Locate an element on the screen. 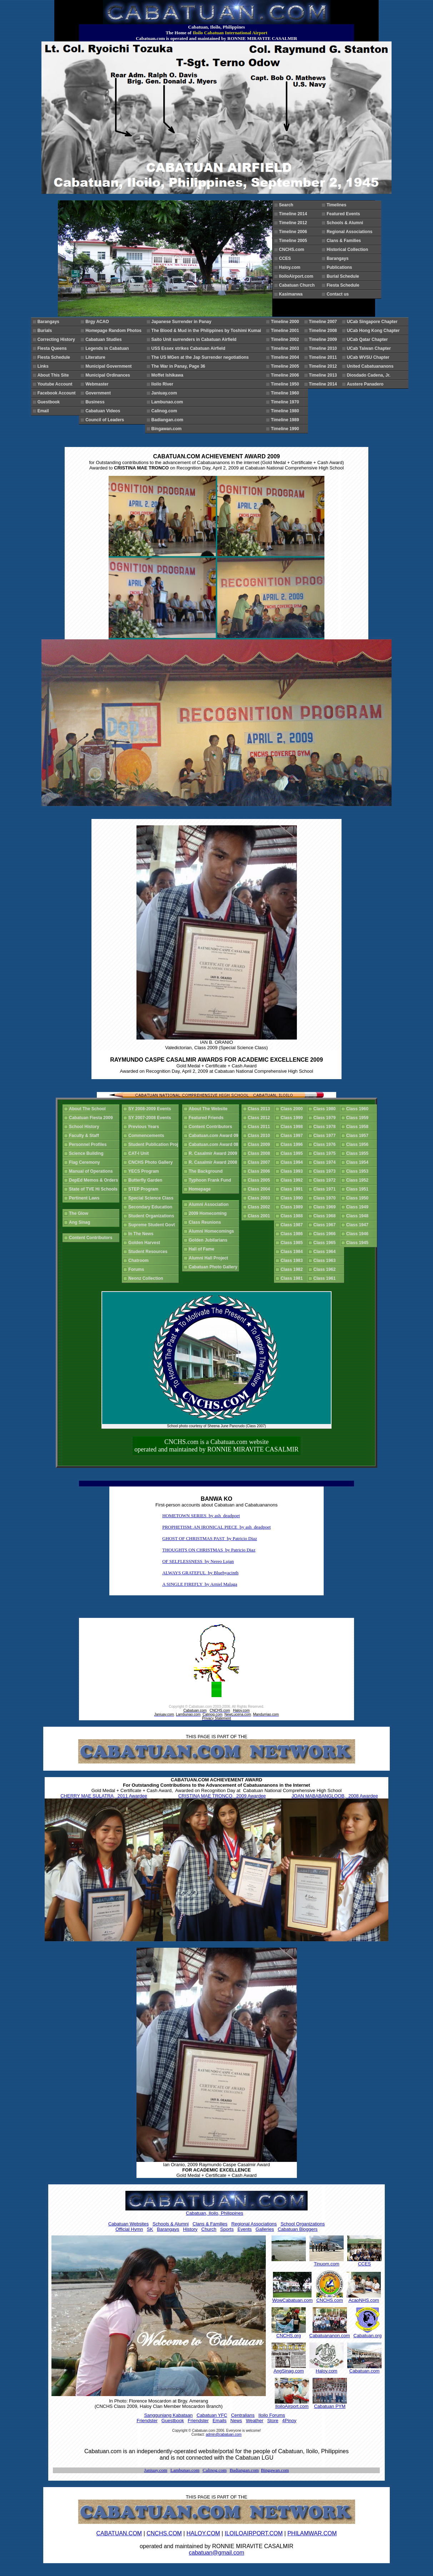 The width and height of the screenshot is (433, 2576). Class 1972 is located at coordinates (325, 1180).